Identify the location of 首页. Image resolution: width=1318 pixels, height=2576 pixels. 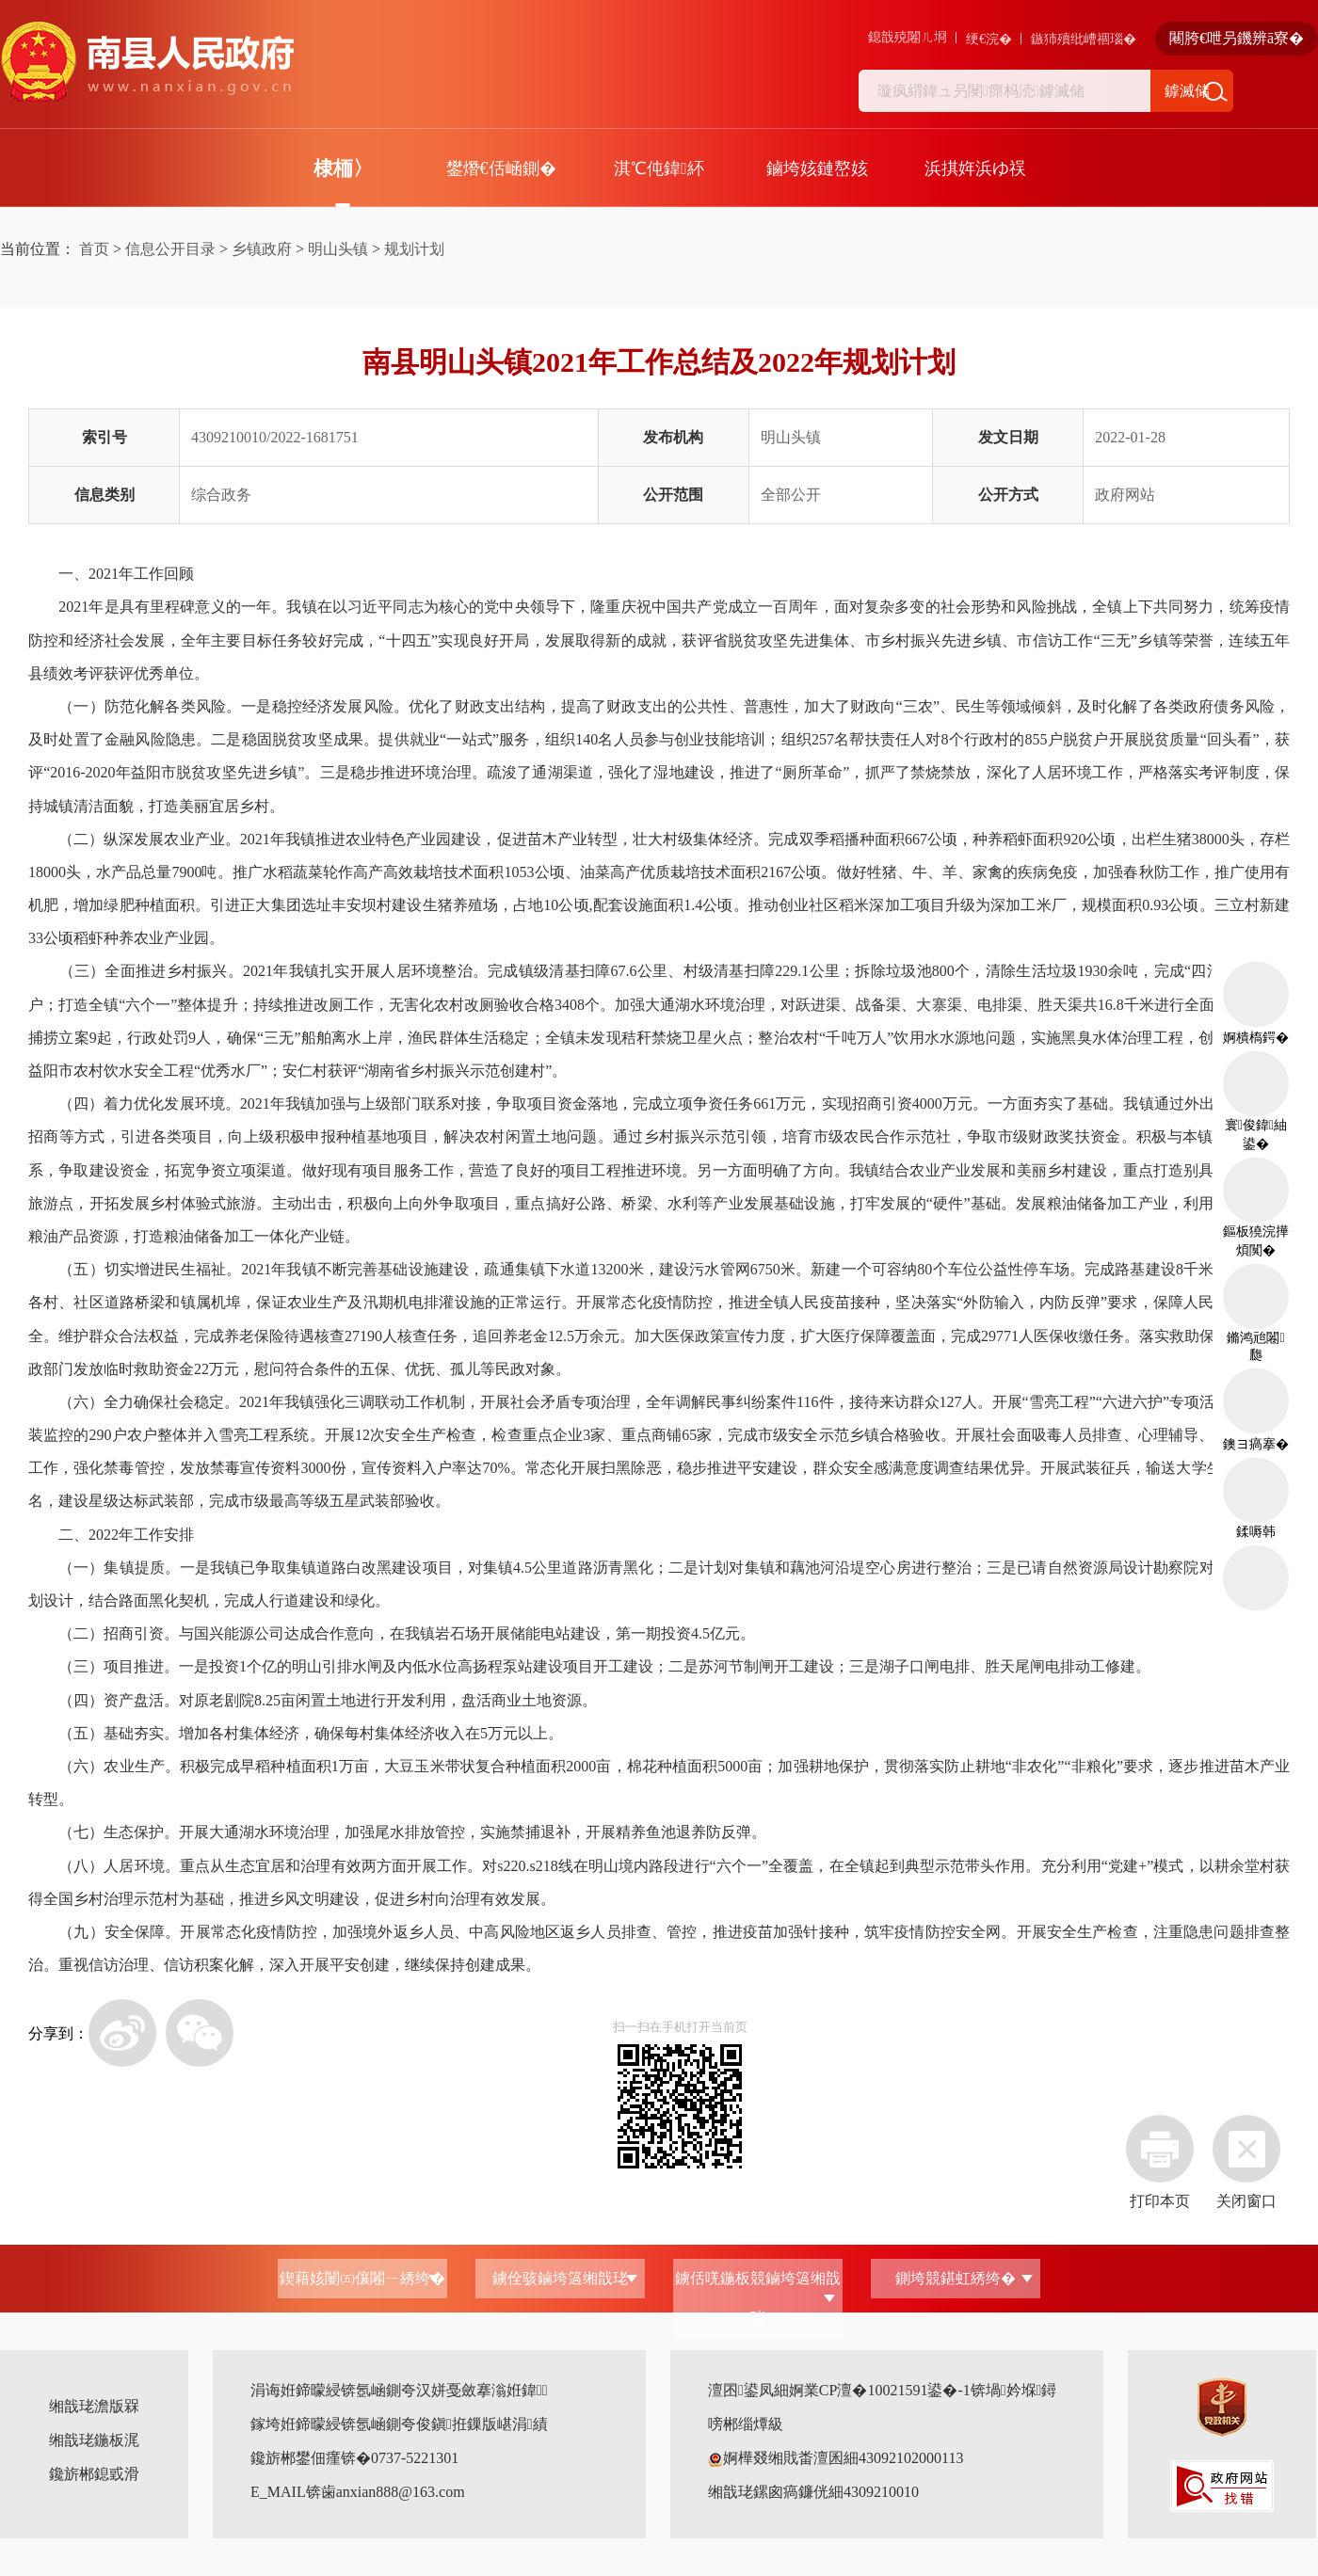
(94, 249).